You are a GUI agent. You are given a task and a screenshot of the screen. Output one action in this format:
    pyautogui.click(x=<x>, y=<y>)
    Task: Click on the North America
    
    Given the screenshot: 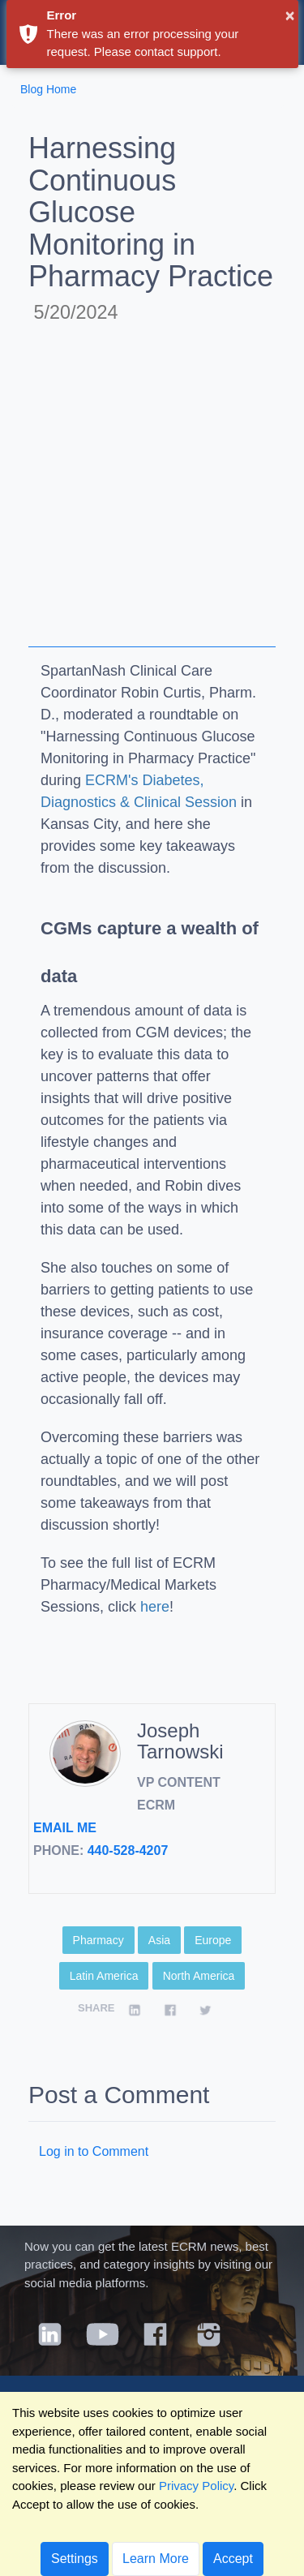 What is the action you would take?
    pyautogui.click(x=199, y=1975)
    